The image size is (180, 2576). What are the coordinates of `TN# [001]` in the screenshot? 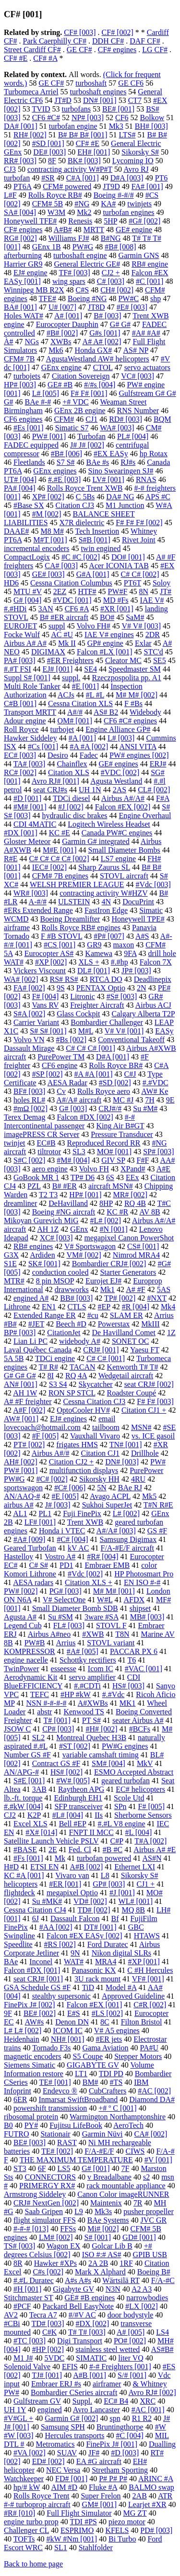 It's located at (125, 1444).